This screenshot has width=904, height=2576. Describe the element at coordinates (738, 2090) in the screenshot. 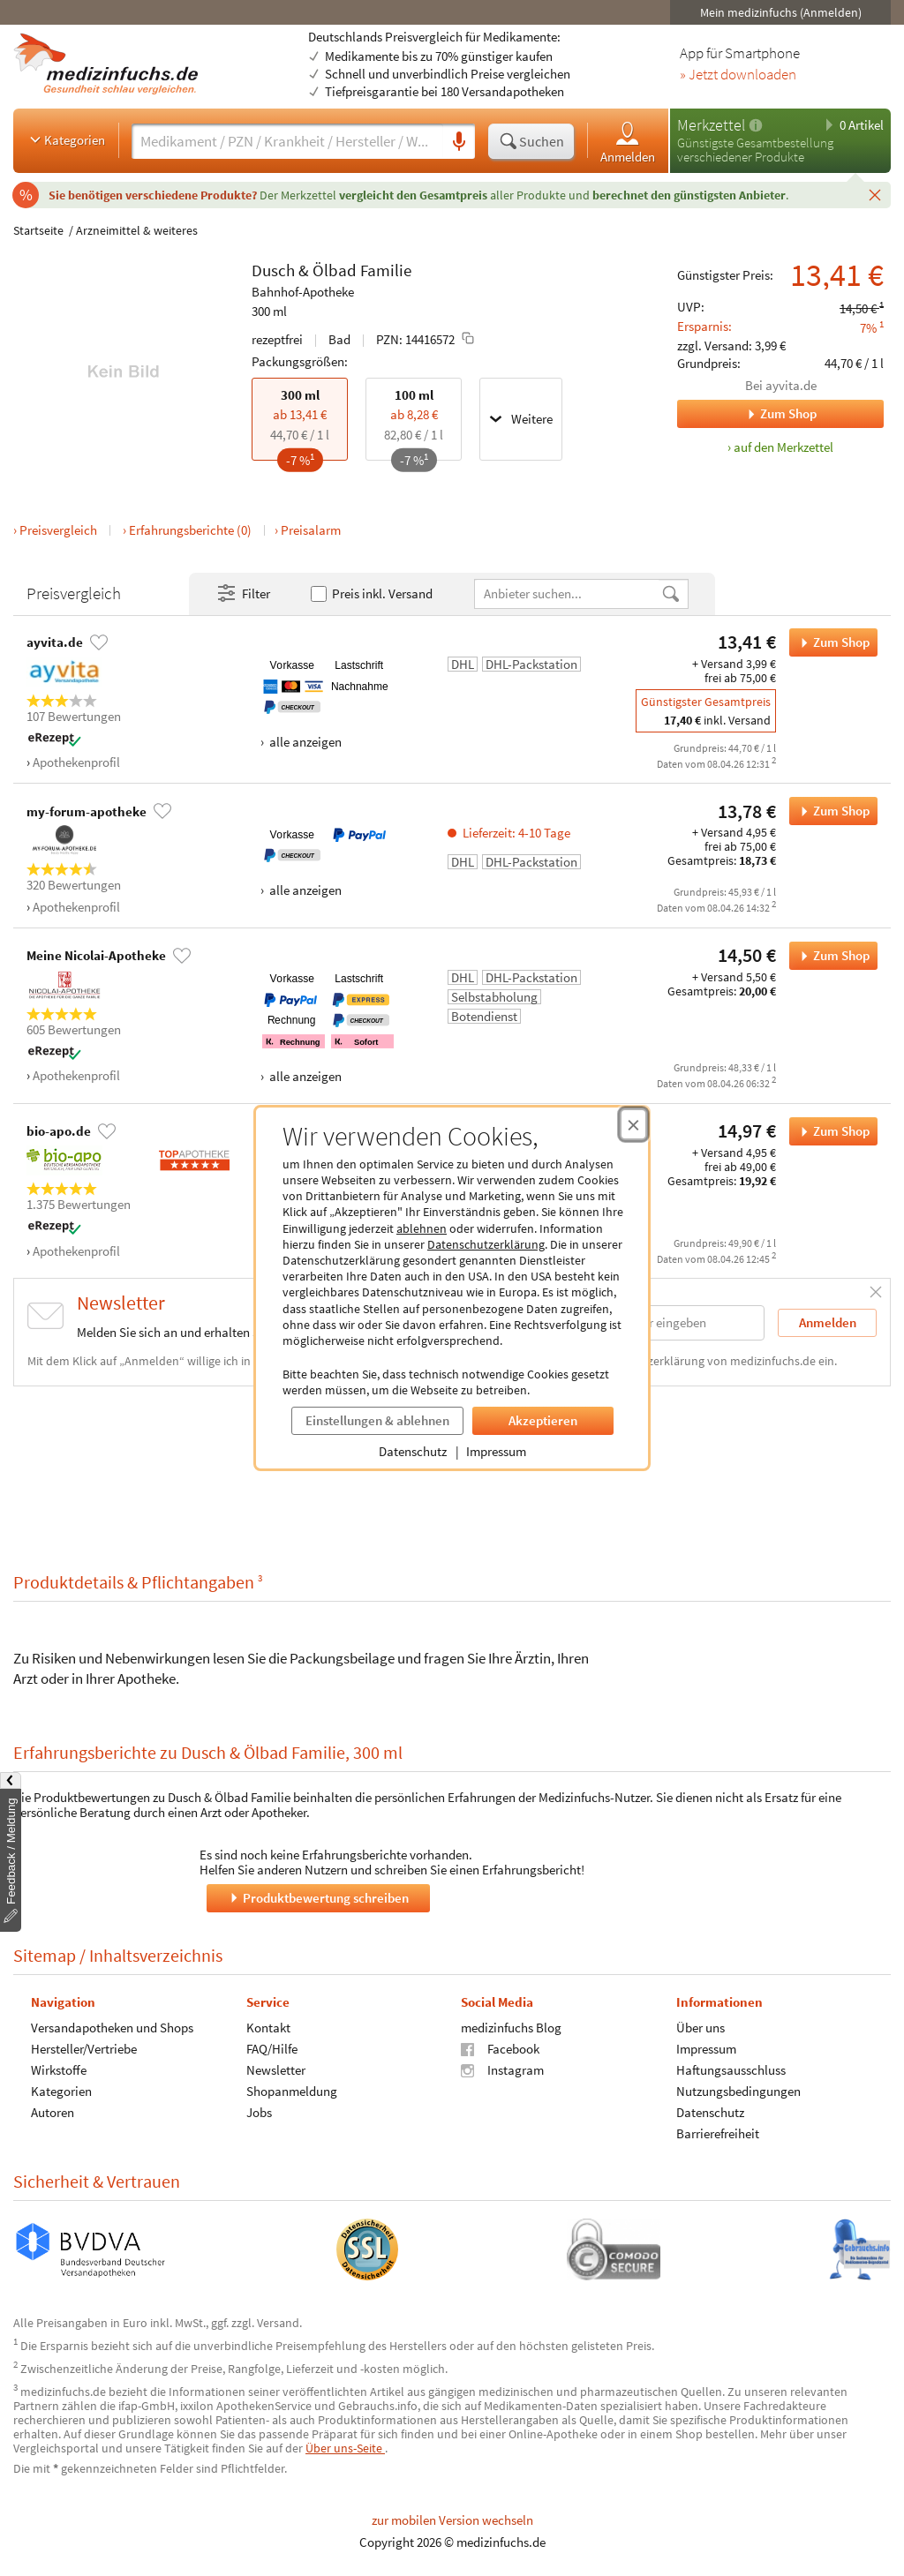

I see `Nutzungsbedingungen` at that location.